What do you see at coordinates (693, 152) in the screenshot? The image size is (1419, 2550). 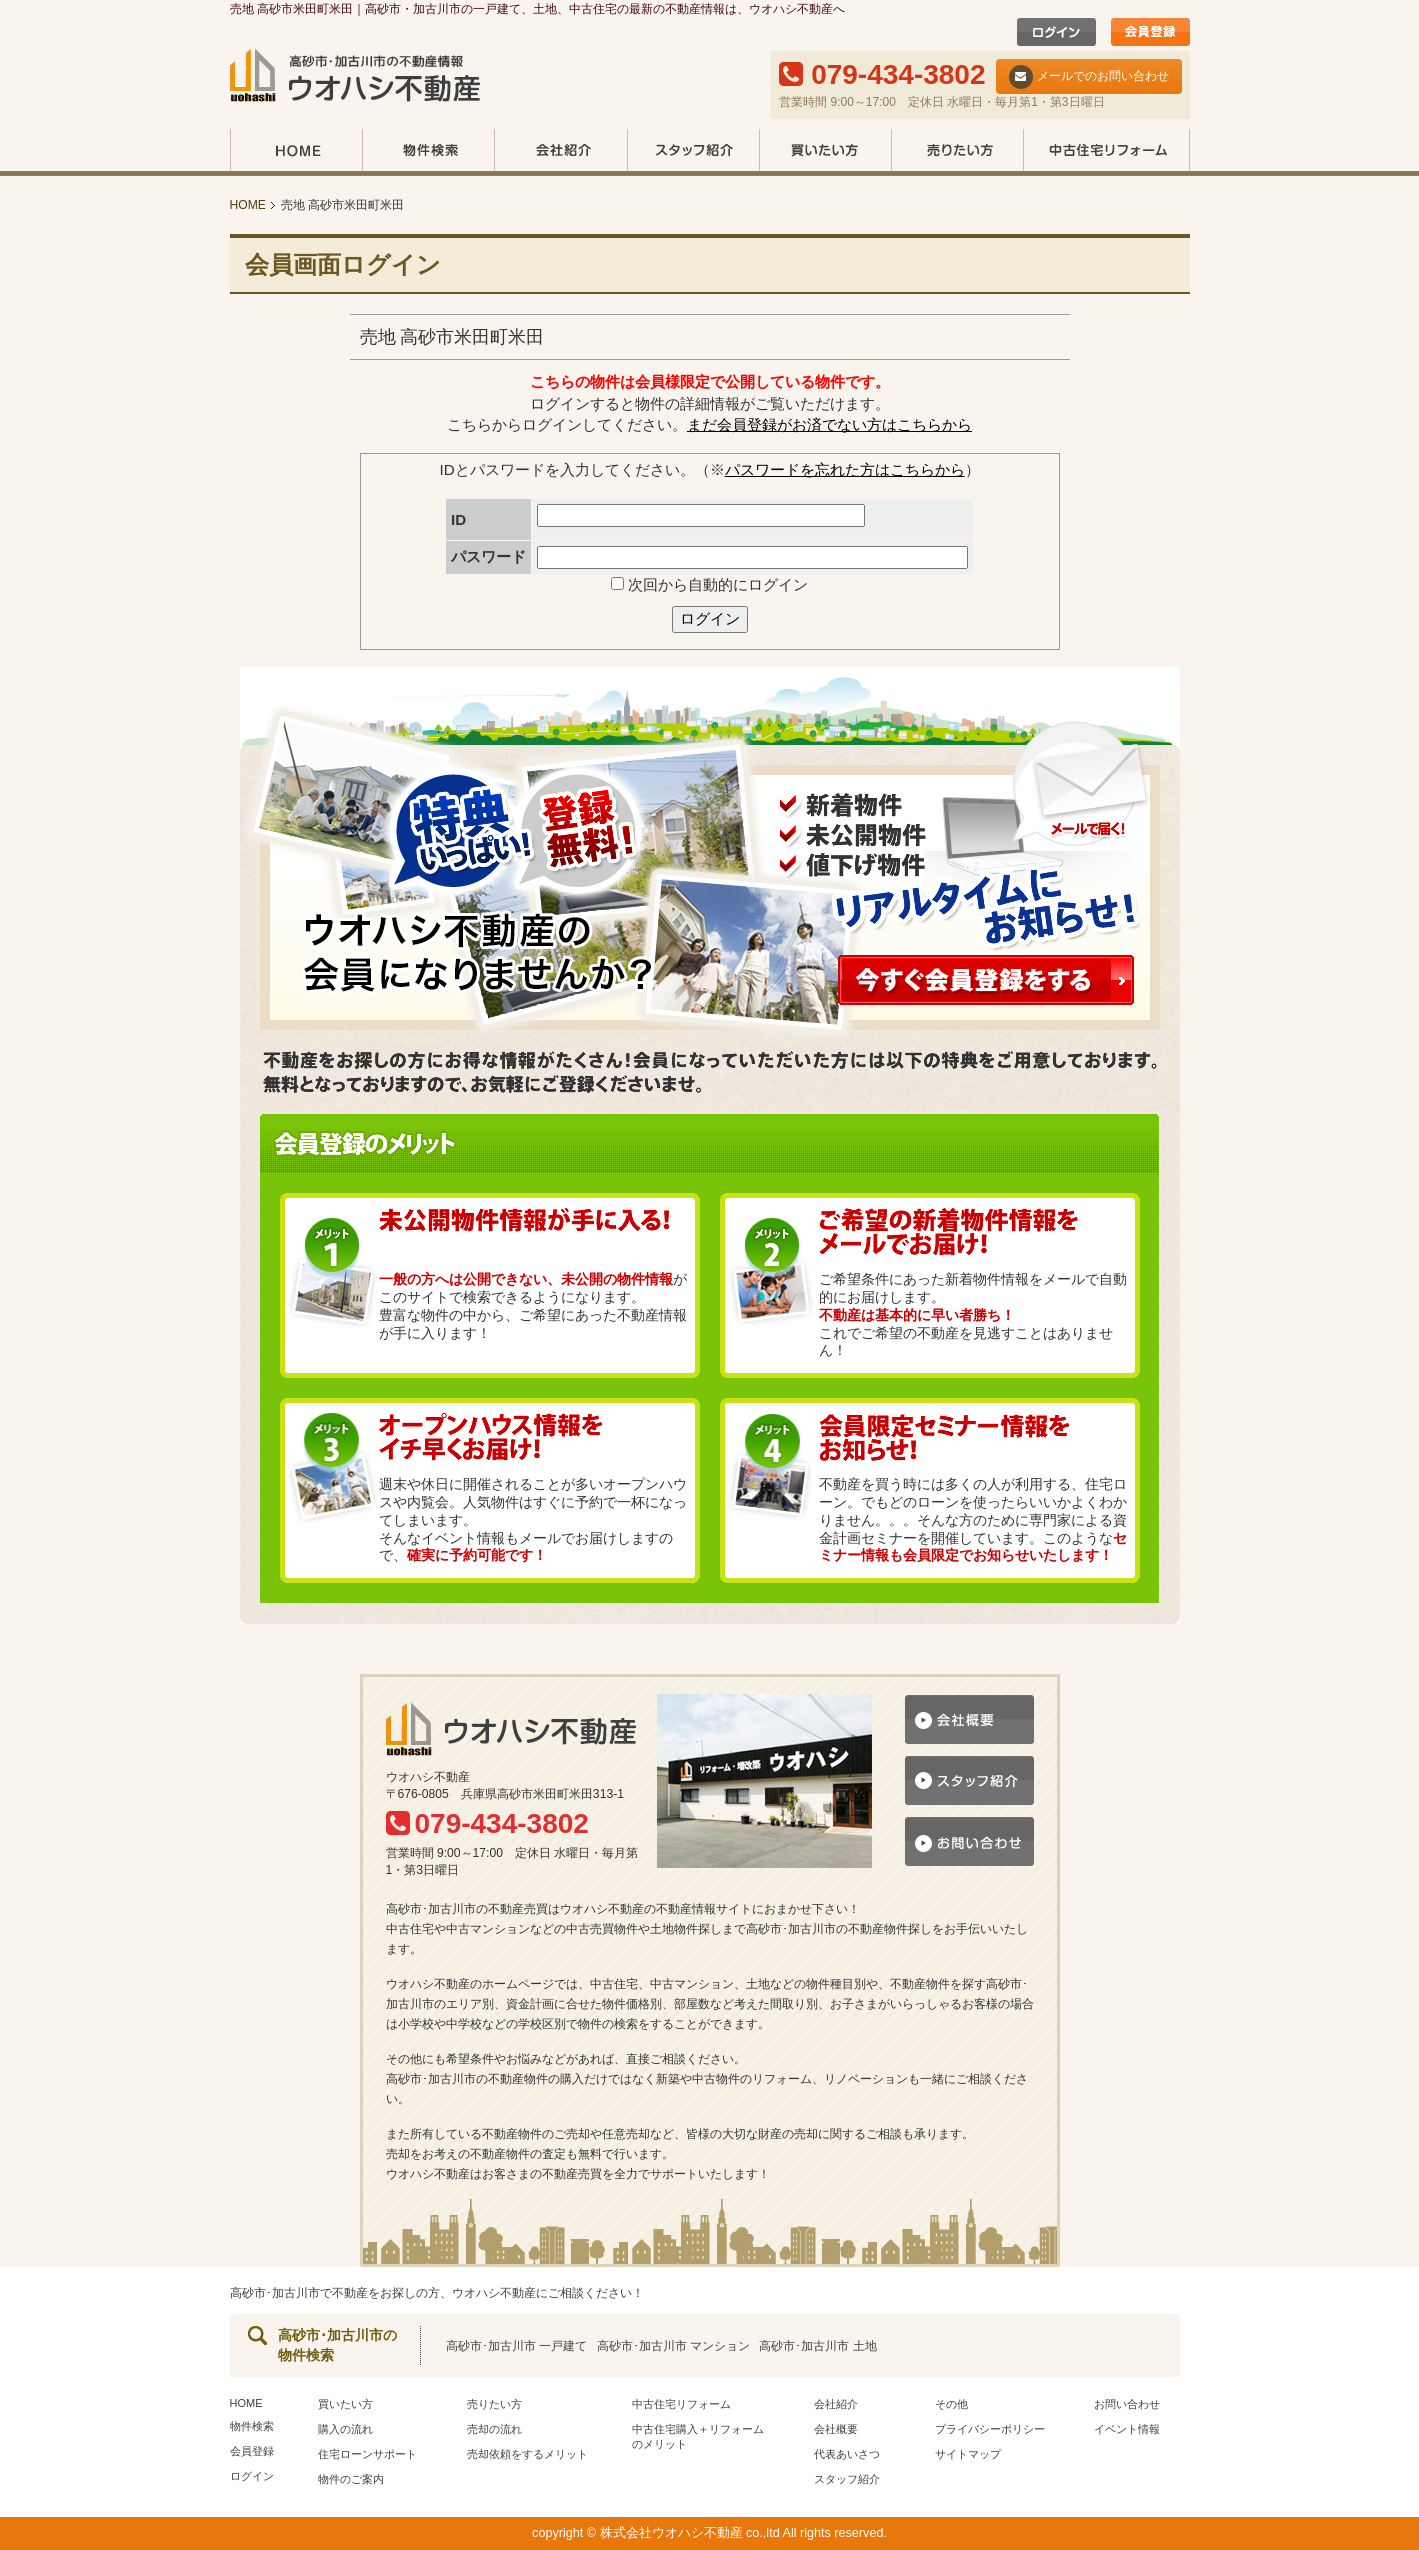 I see `スタッフ紹介` at bounding box center [693, 152].